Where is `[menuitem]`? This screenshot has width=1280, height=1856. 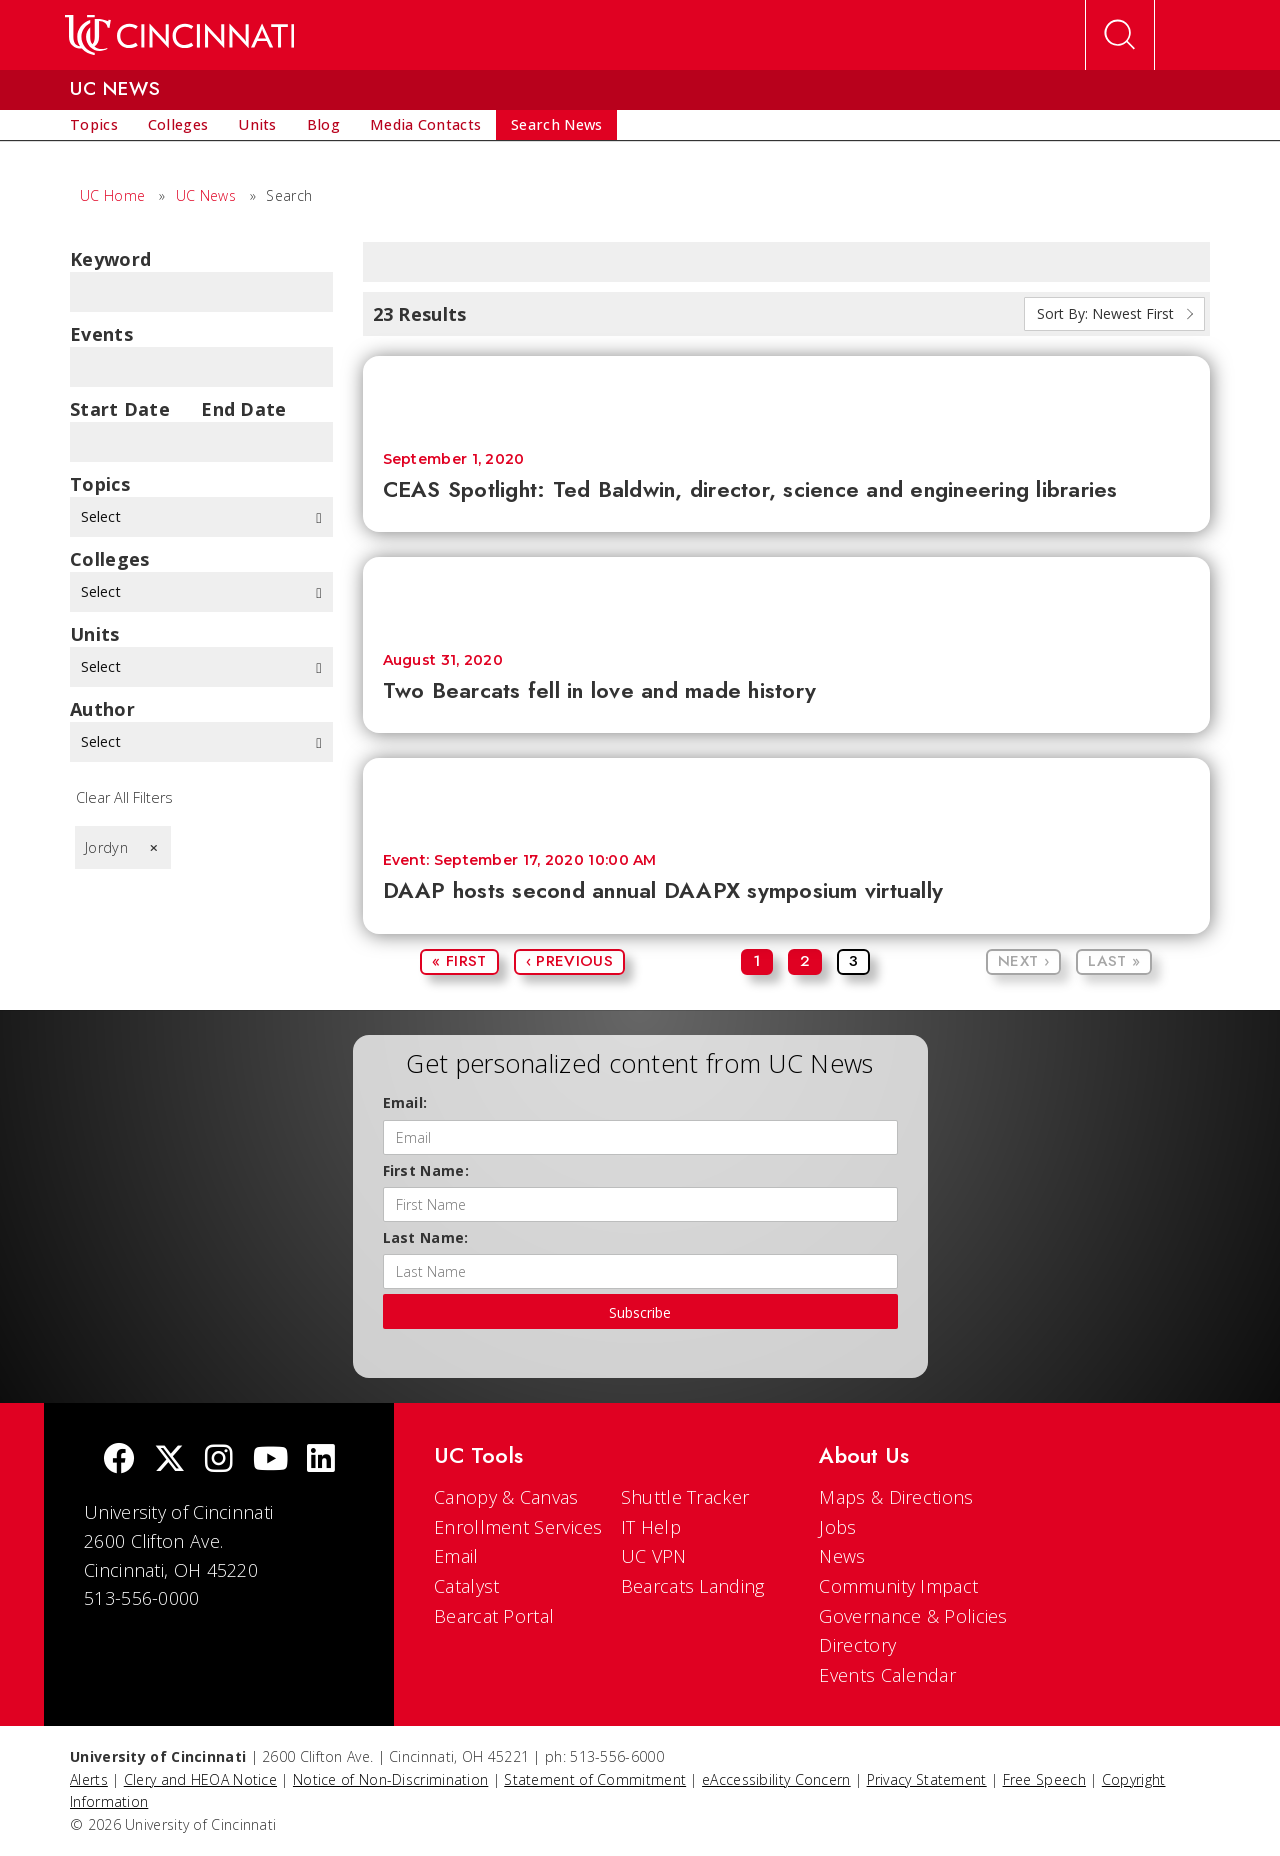 [menuitem] is located at coordinates (94, 125).